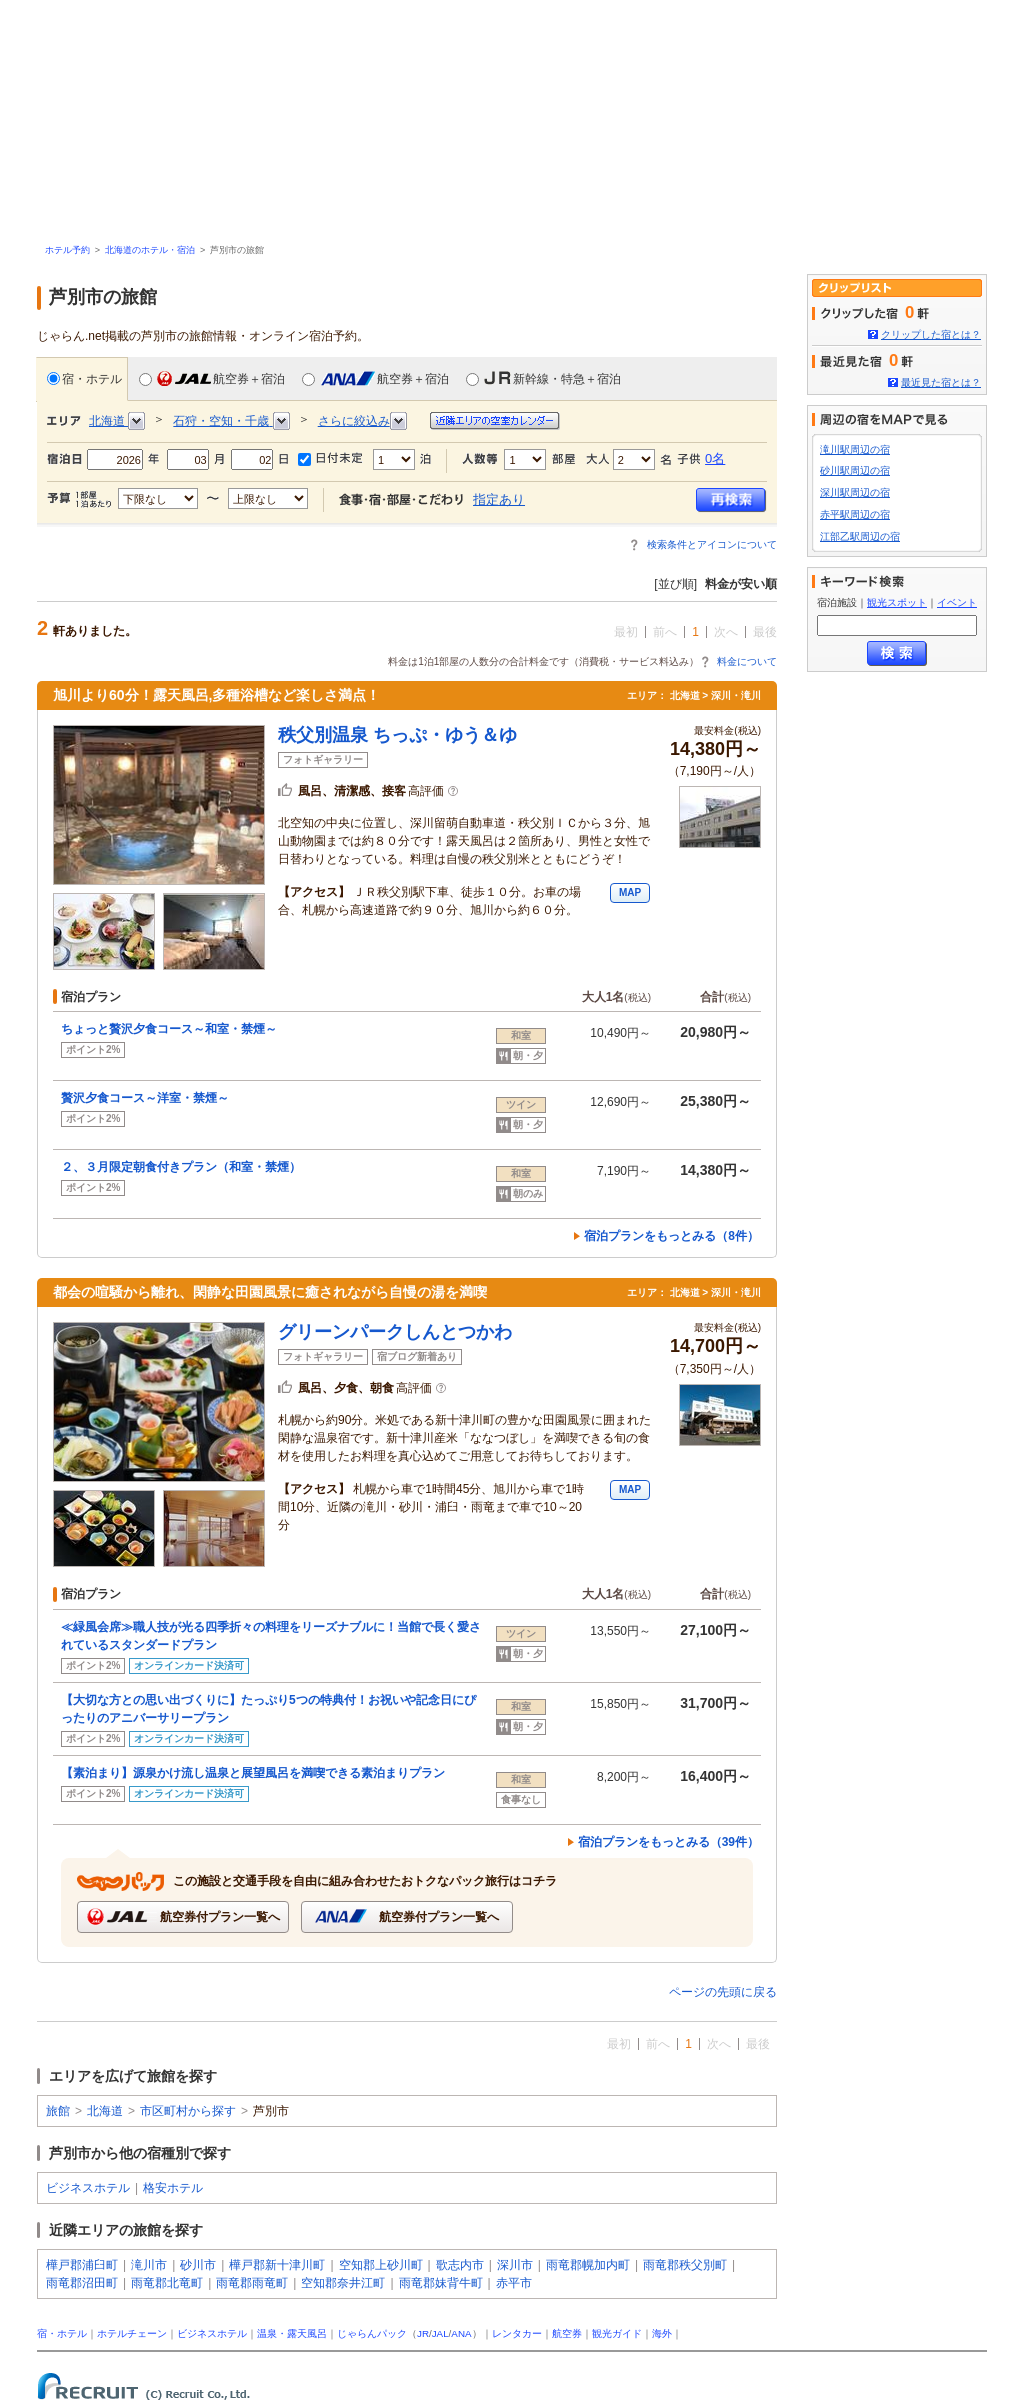  I want to click on 旅館, so click(58, 2111).